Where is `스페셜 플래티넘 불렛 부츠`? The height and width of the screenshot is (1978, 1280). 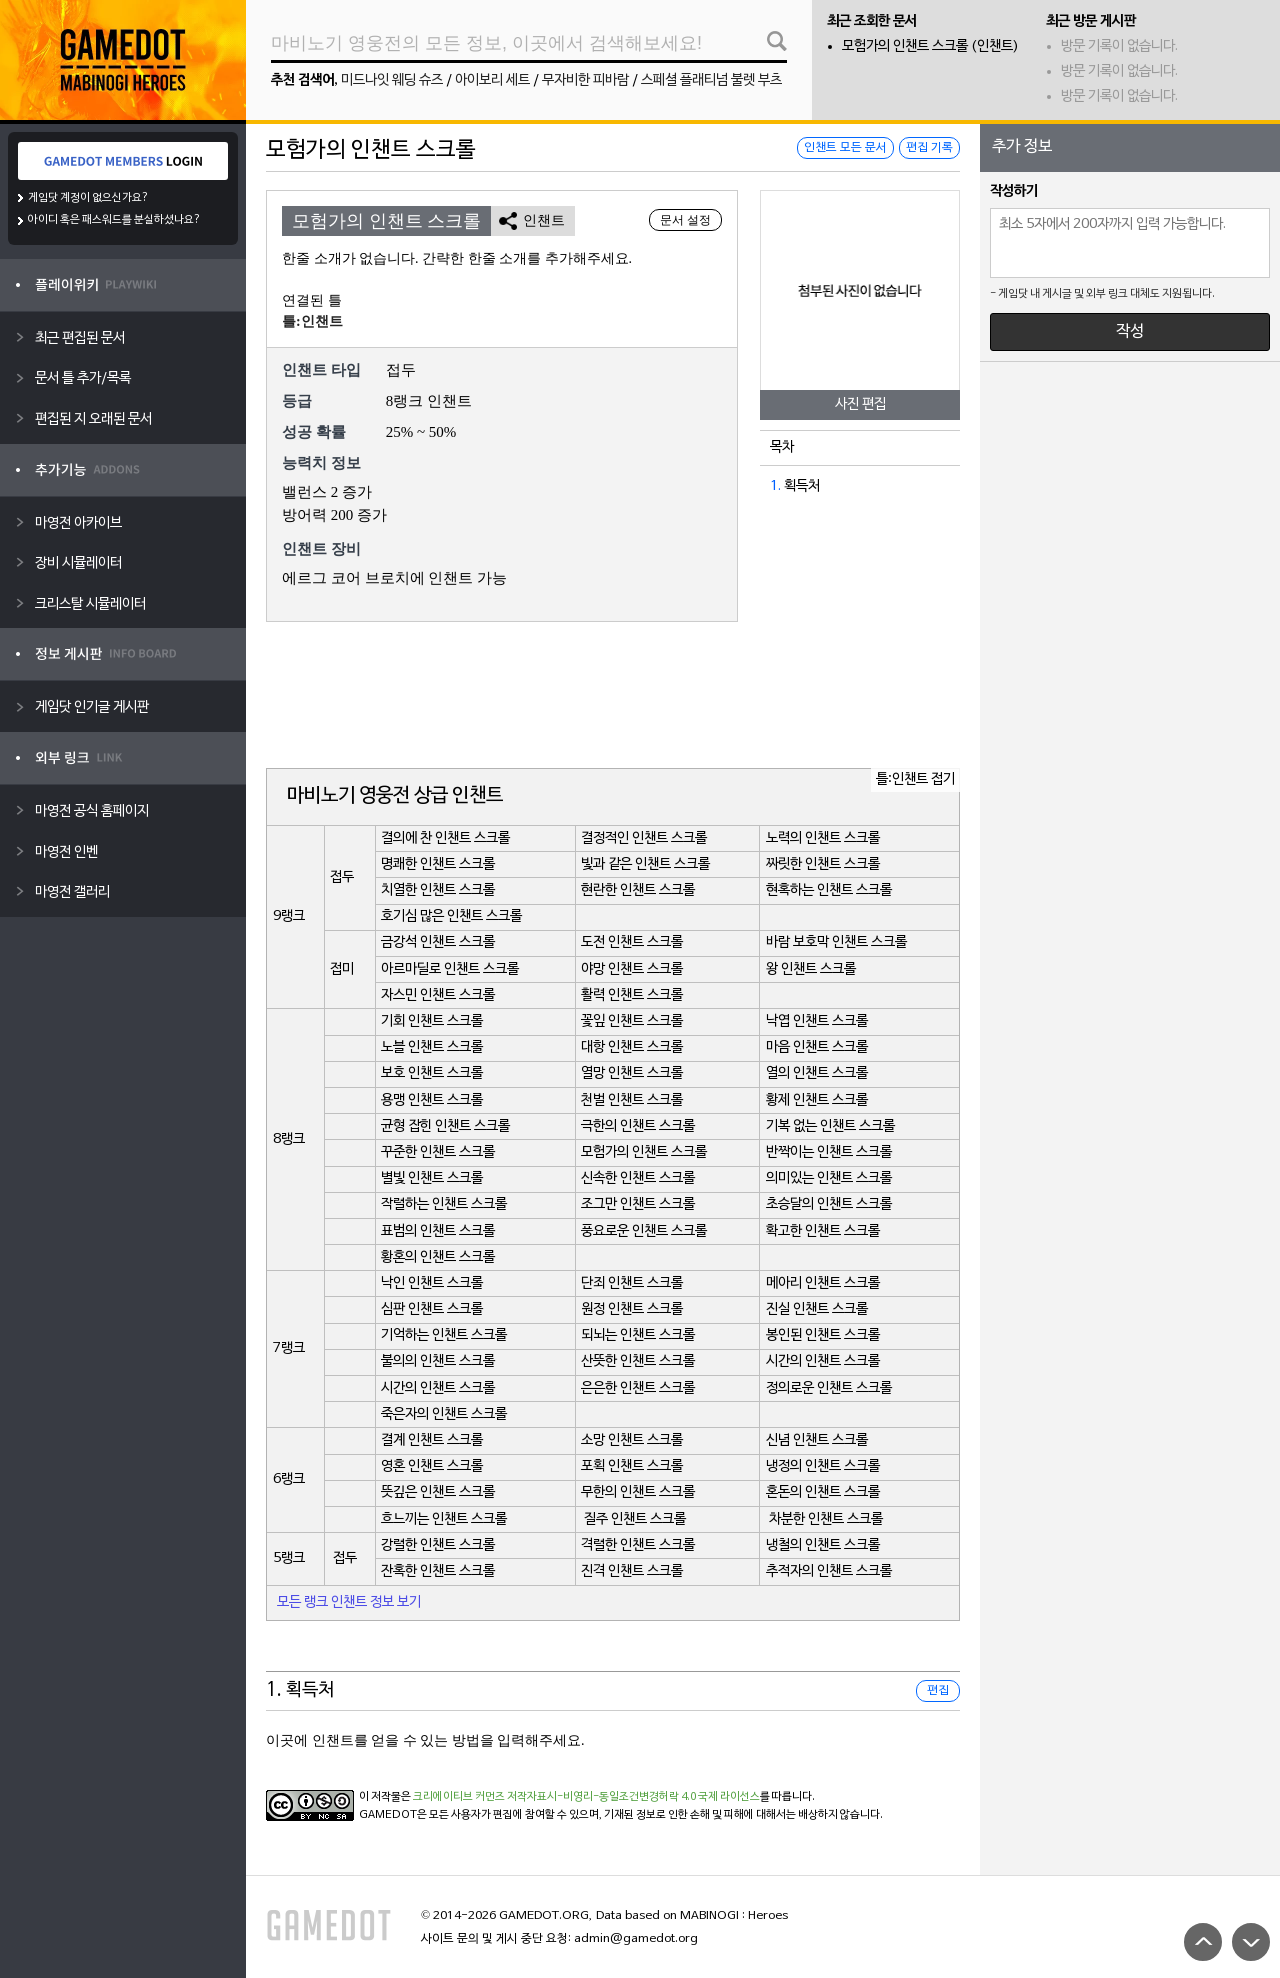
스페셜 플래티넘 불렛 부츠 is located at coordinates (711, 80).